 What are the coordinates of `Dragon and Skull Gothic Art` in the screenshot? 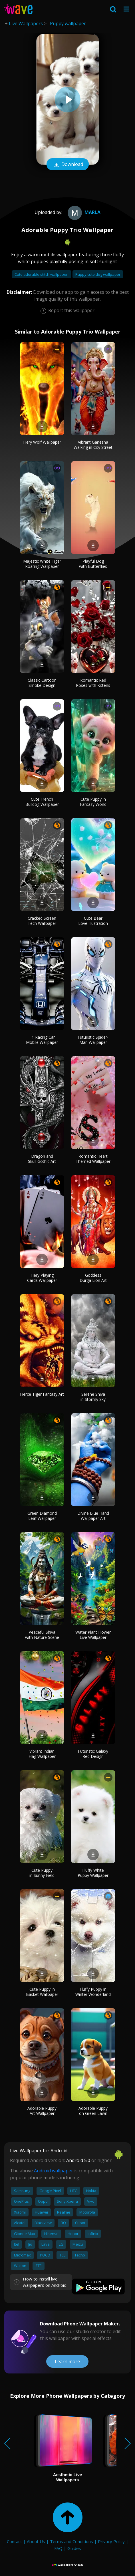 It's located at (42, 1158).